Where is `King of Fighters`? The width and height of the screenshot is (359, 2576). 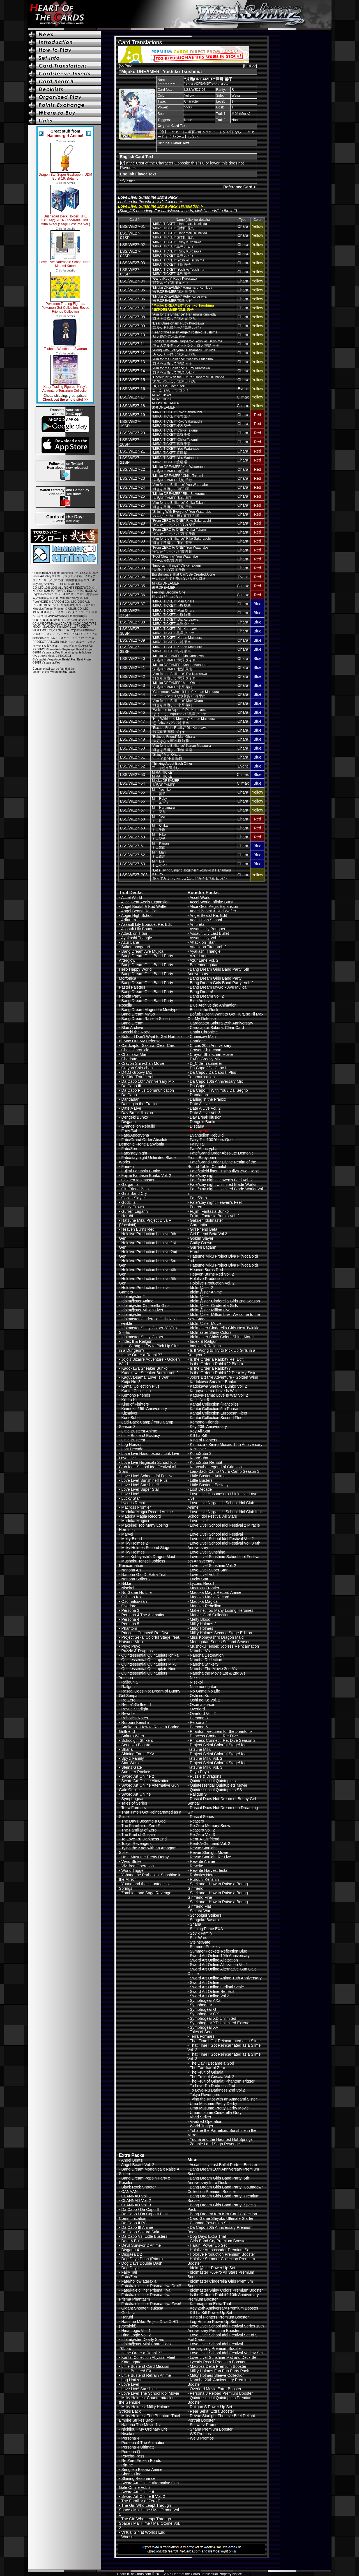
King of Fighters is located at coordinates (135, 1404).